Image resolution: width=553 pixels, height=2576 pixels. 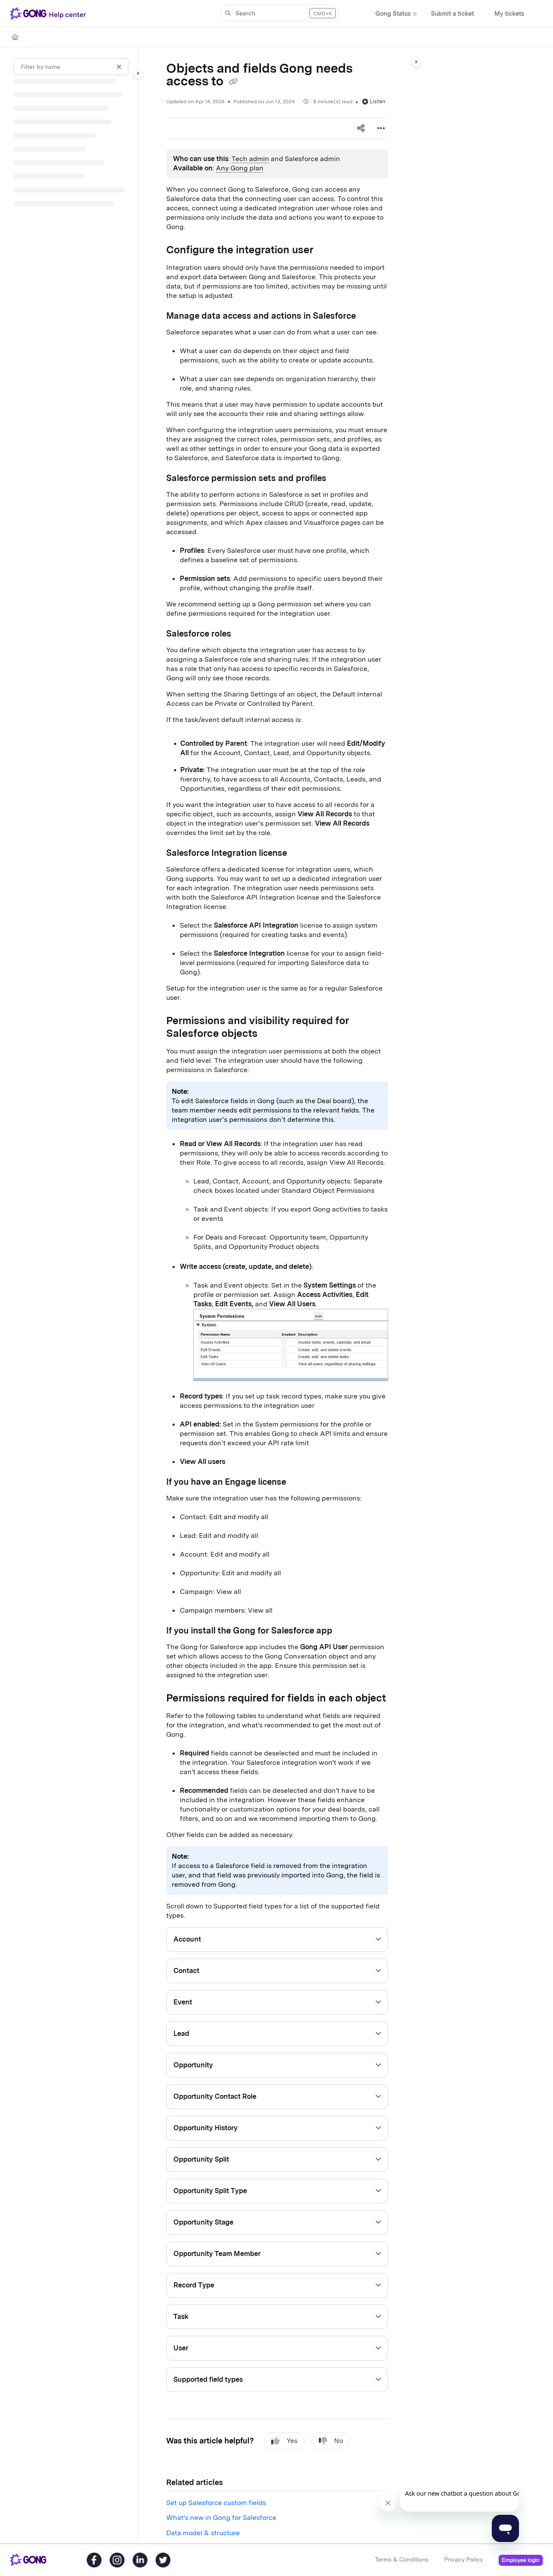 What do you see at coordinates (401, 2559) in the screenshot?
I see `Terms & Conditions` at bounding box center [401, 2559].